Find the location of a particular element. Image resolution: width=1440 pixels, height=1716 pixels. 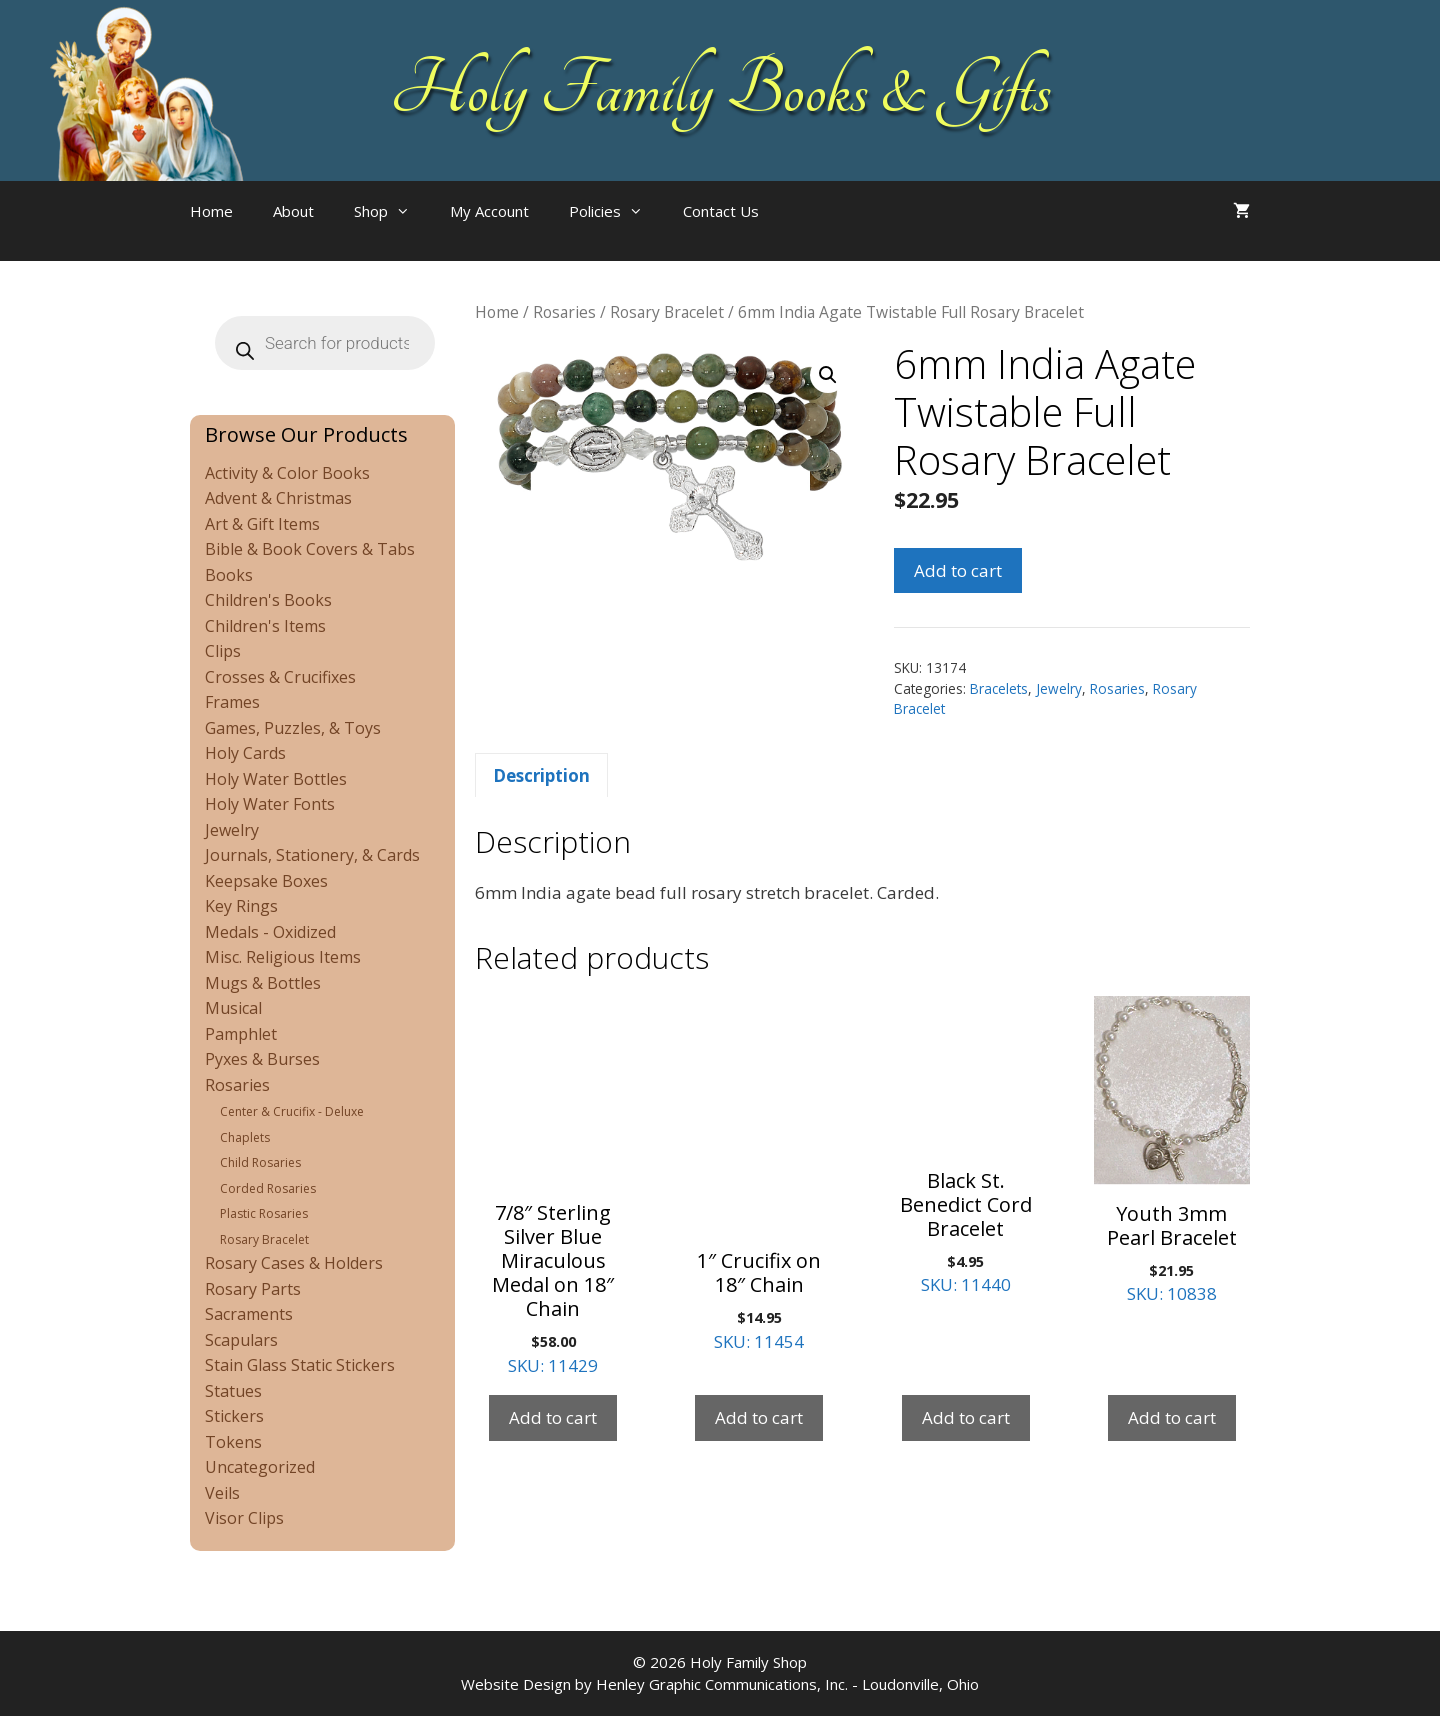

My Account is located at coordinates (489, 211).